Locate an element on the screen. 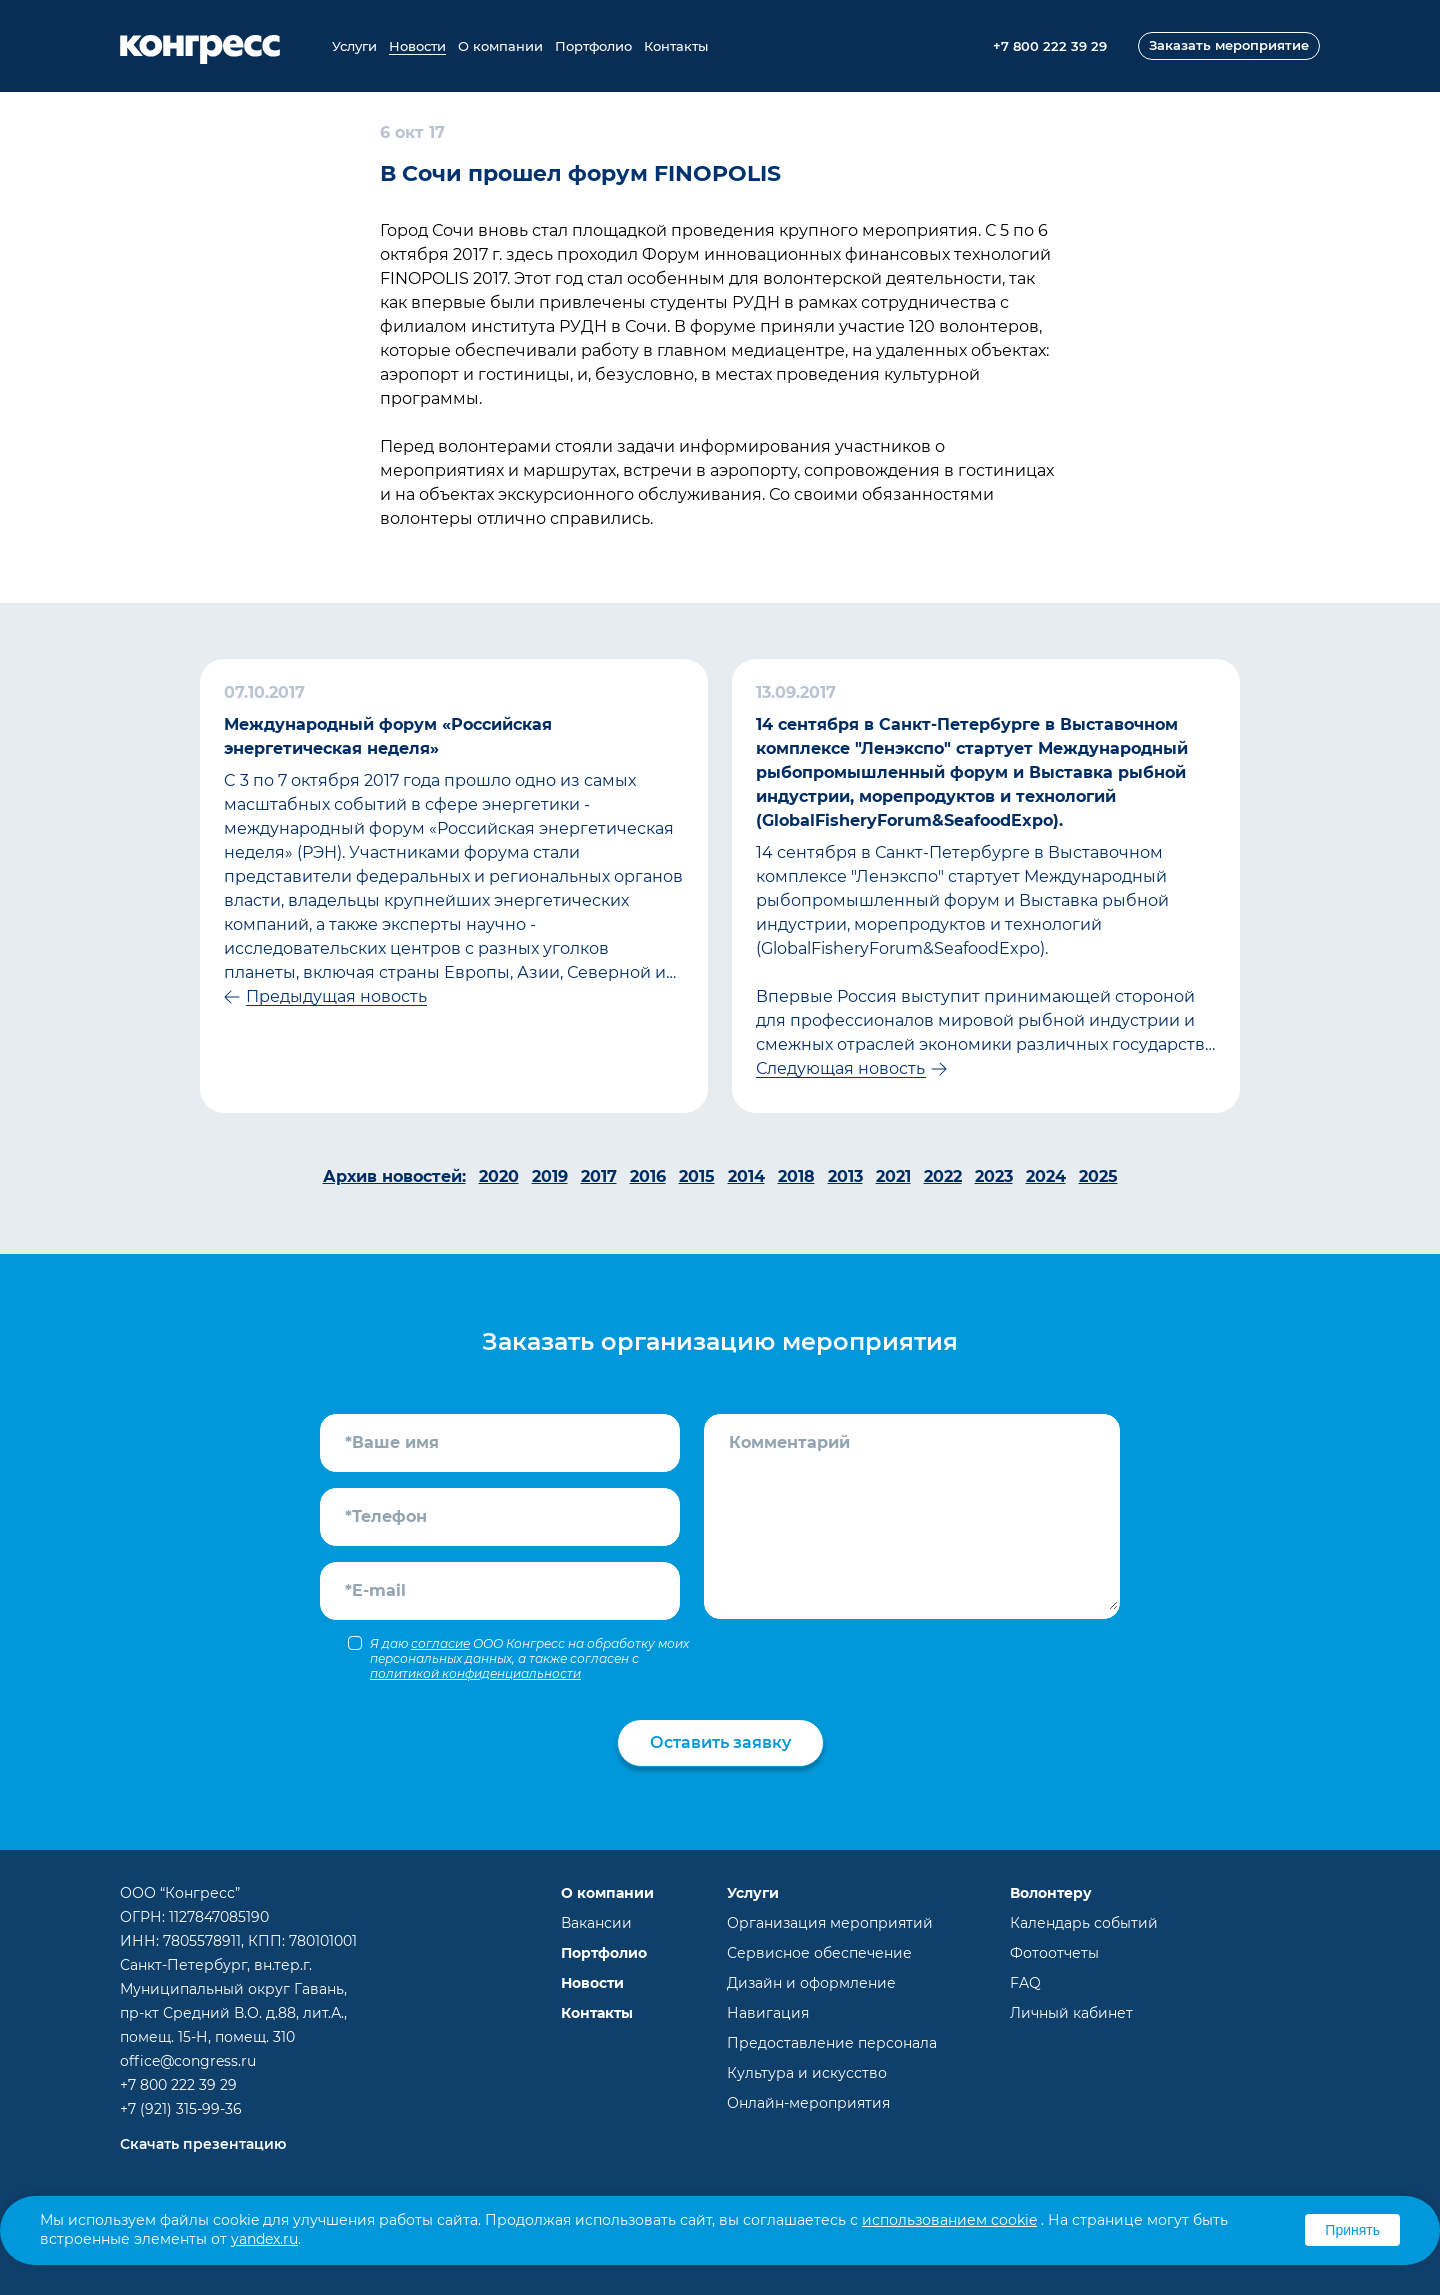  yandex.ru is located at coordinates (264, 2239).